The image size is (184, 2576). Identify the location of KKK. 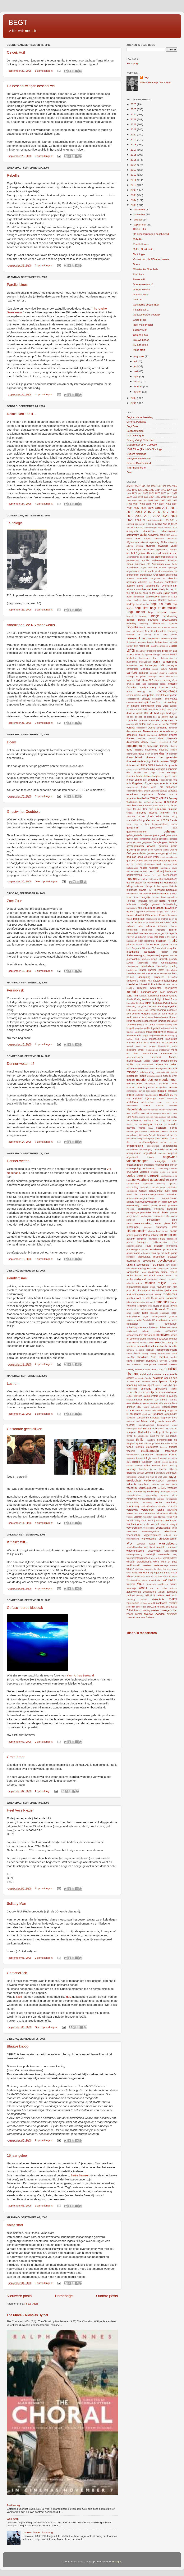
(150, 981).